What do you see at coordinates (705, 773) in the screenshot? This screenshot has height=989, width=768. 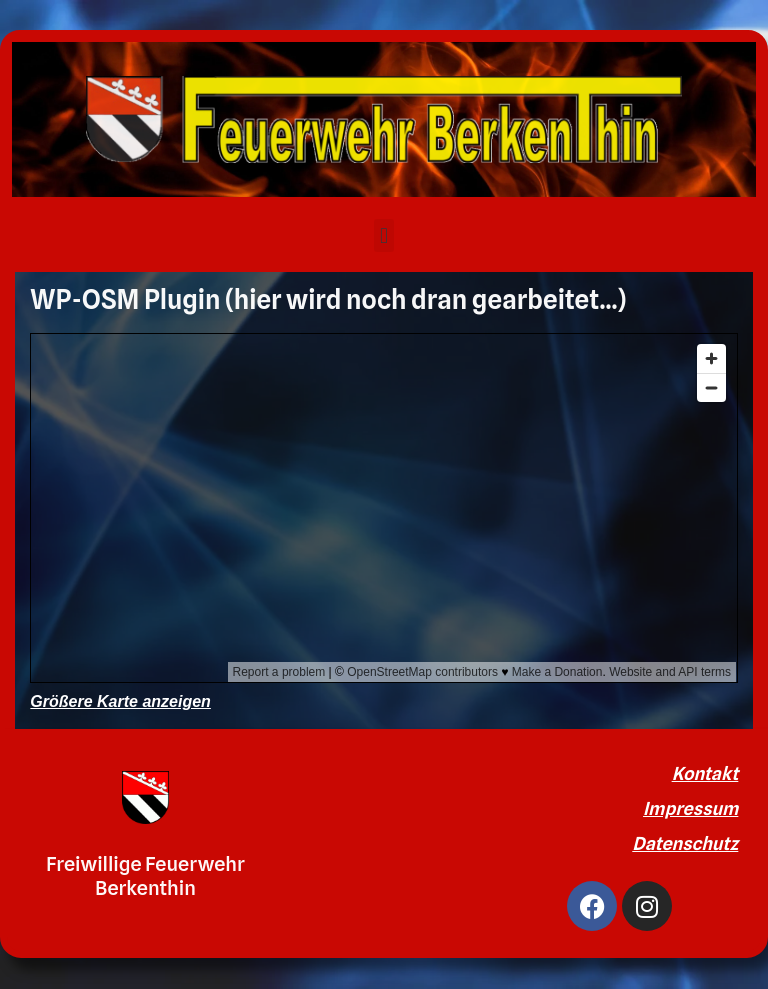 I see `Kontakt` at bounding box center [705, 773].